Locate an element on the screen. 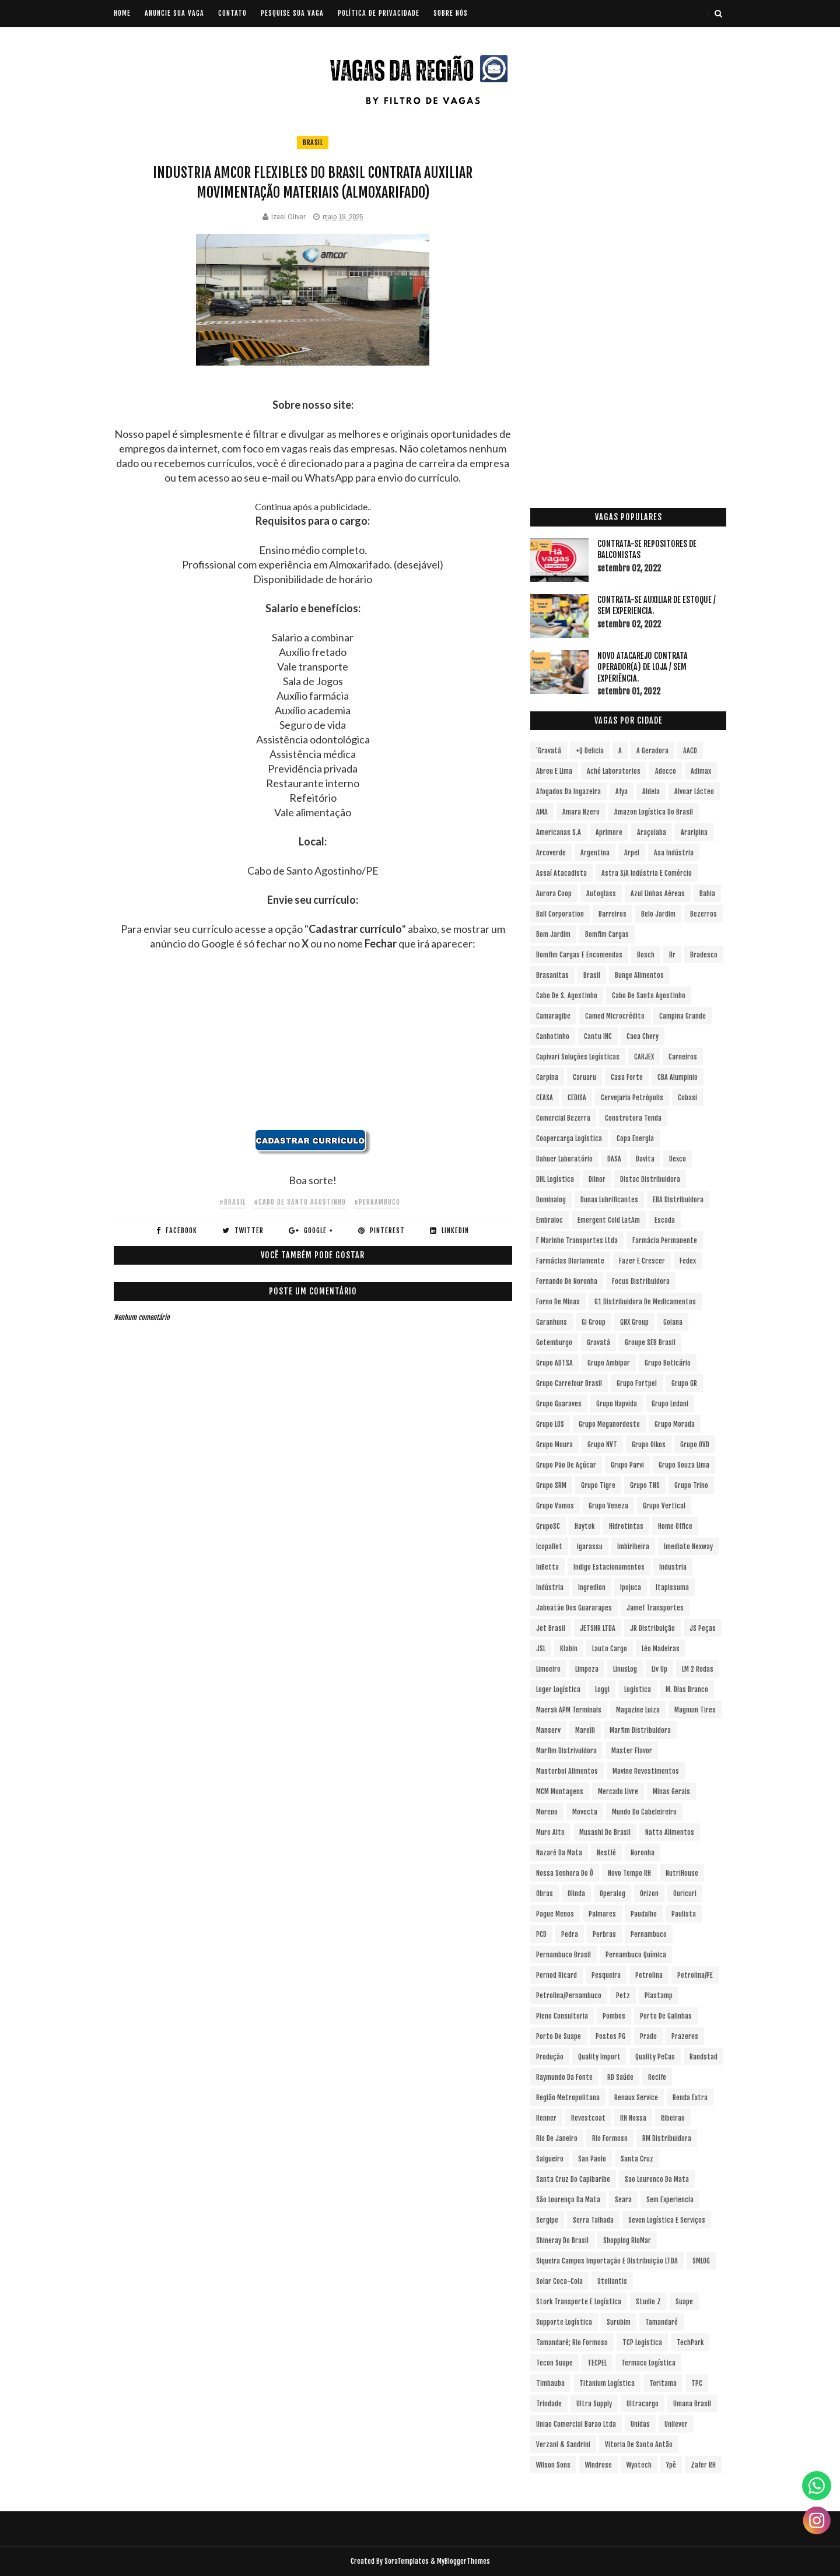  Klabin is located at coordinates (569, 1648).